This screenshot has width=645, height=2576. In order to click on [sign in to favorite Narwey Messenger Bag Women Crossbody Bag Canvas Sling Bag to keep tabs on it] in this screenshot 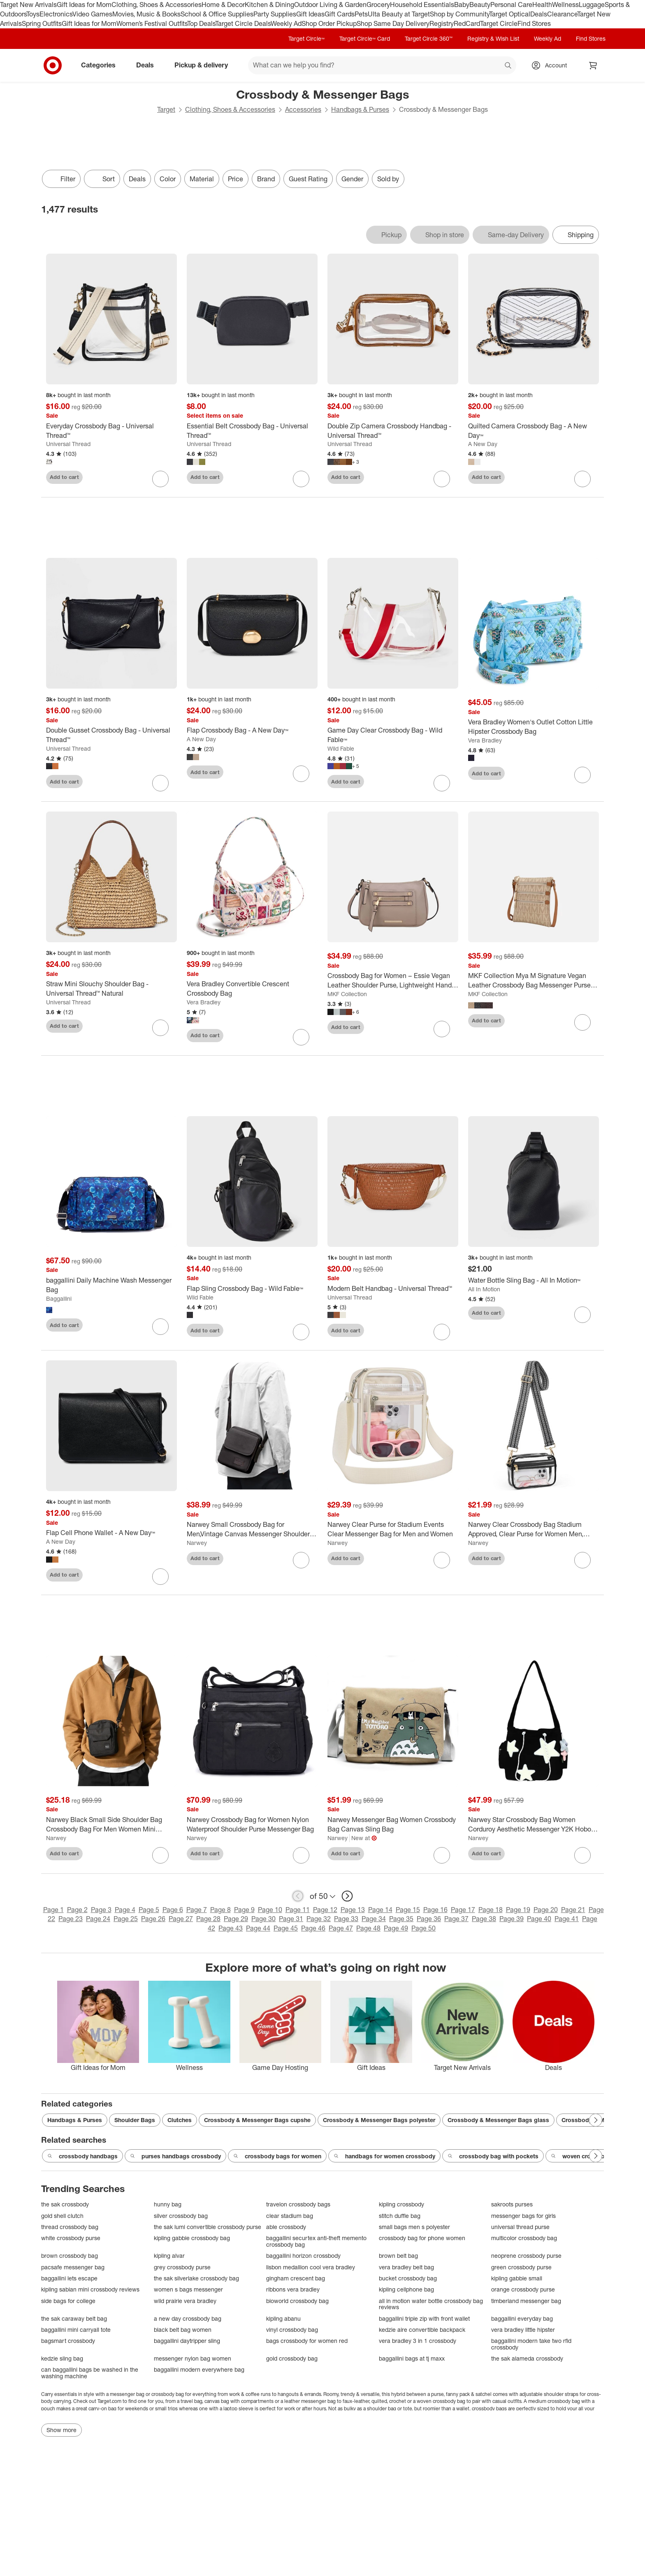, I will do `click(442, 1855)`.